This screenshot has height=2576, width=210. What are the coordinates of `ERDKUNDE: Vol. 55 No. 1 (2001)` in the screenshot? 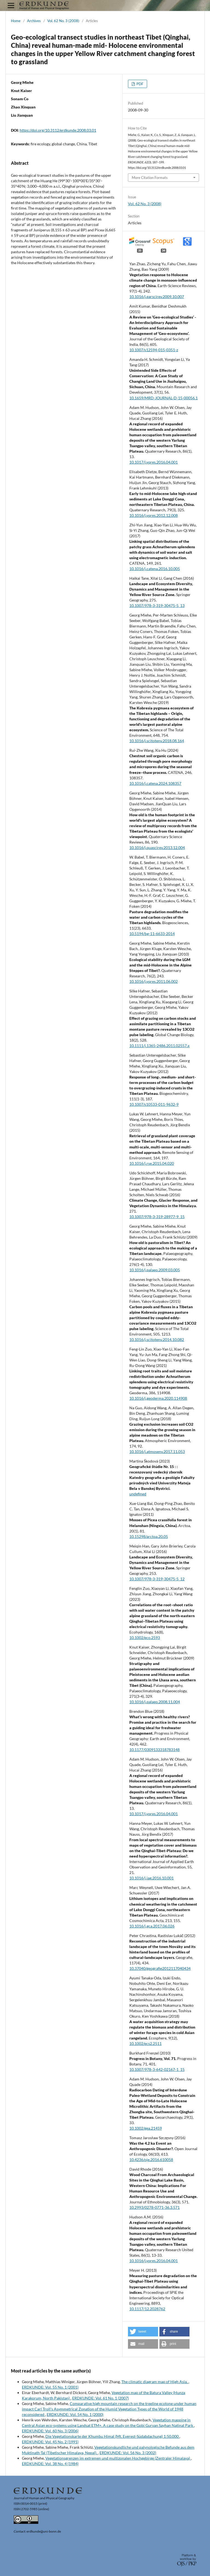 It's located at (50, 2387).